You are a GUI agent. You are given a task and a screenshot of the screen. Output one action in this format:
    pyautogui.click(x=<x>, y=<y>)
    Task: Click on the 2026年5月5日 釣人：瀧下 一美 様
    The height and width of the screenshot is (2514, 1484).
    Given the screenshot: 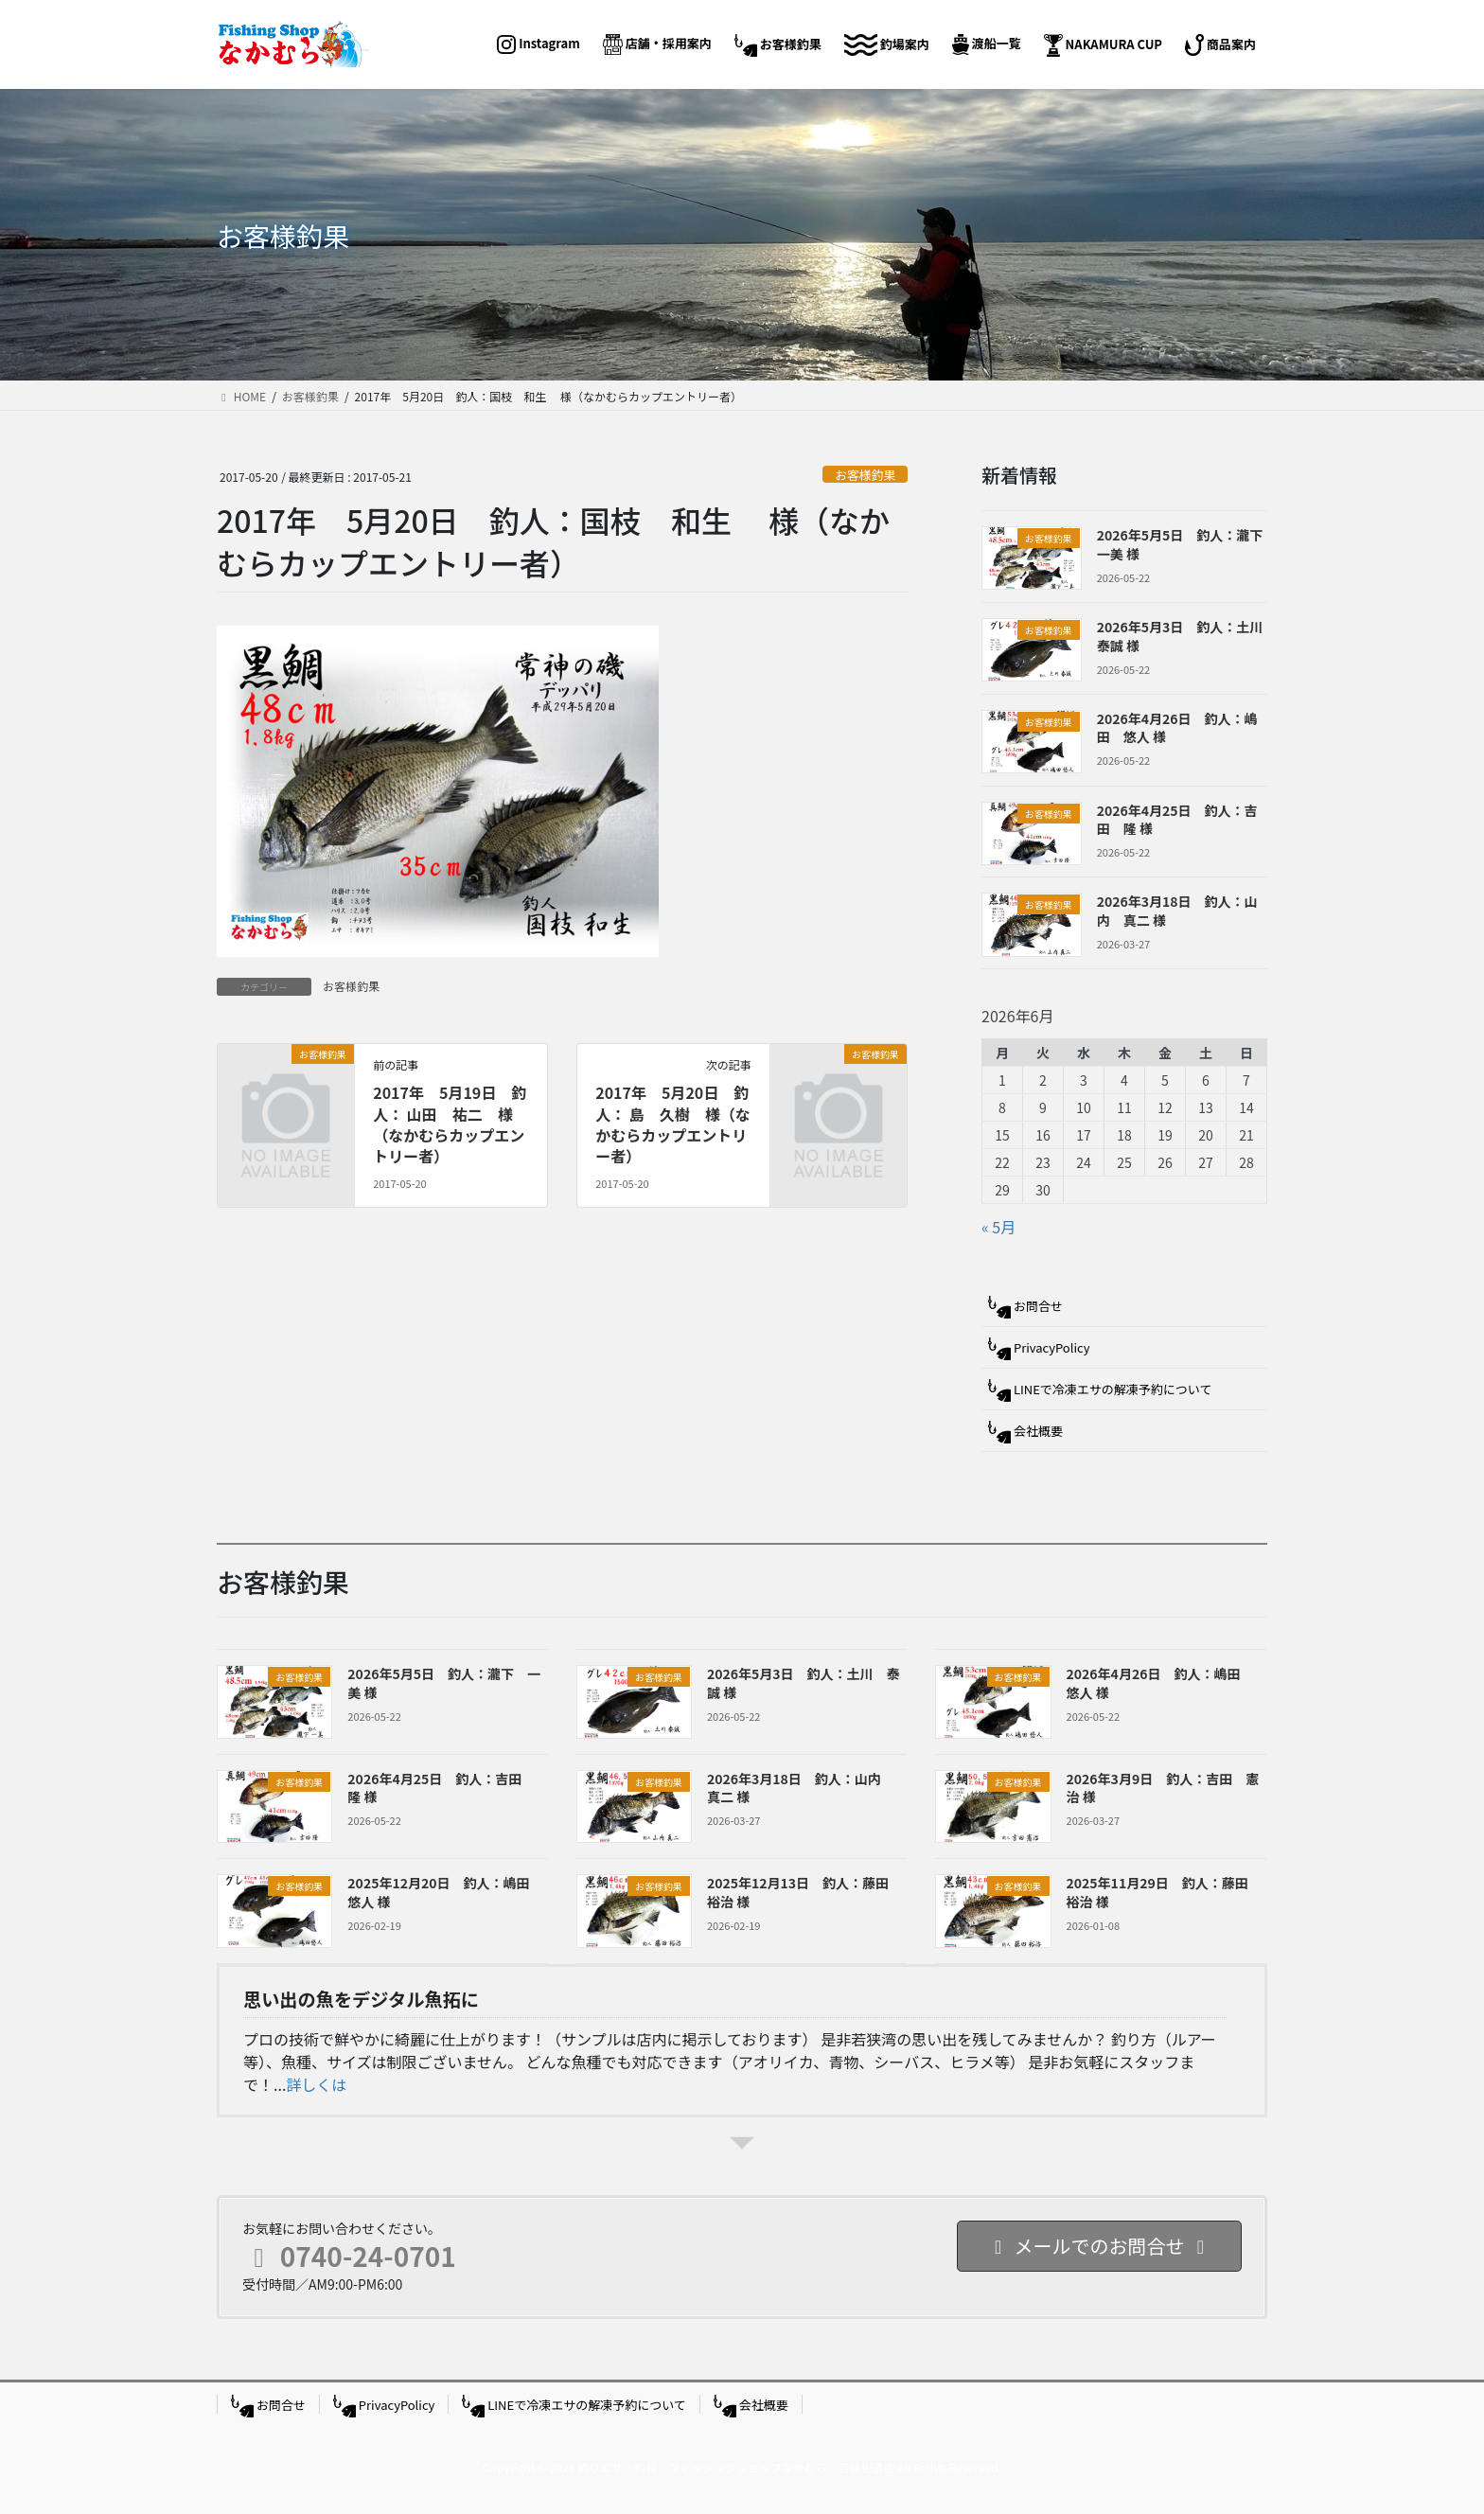 What is the action you would take?
    pyautogui.click(x=1187, y=544)
    